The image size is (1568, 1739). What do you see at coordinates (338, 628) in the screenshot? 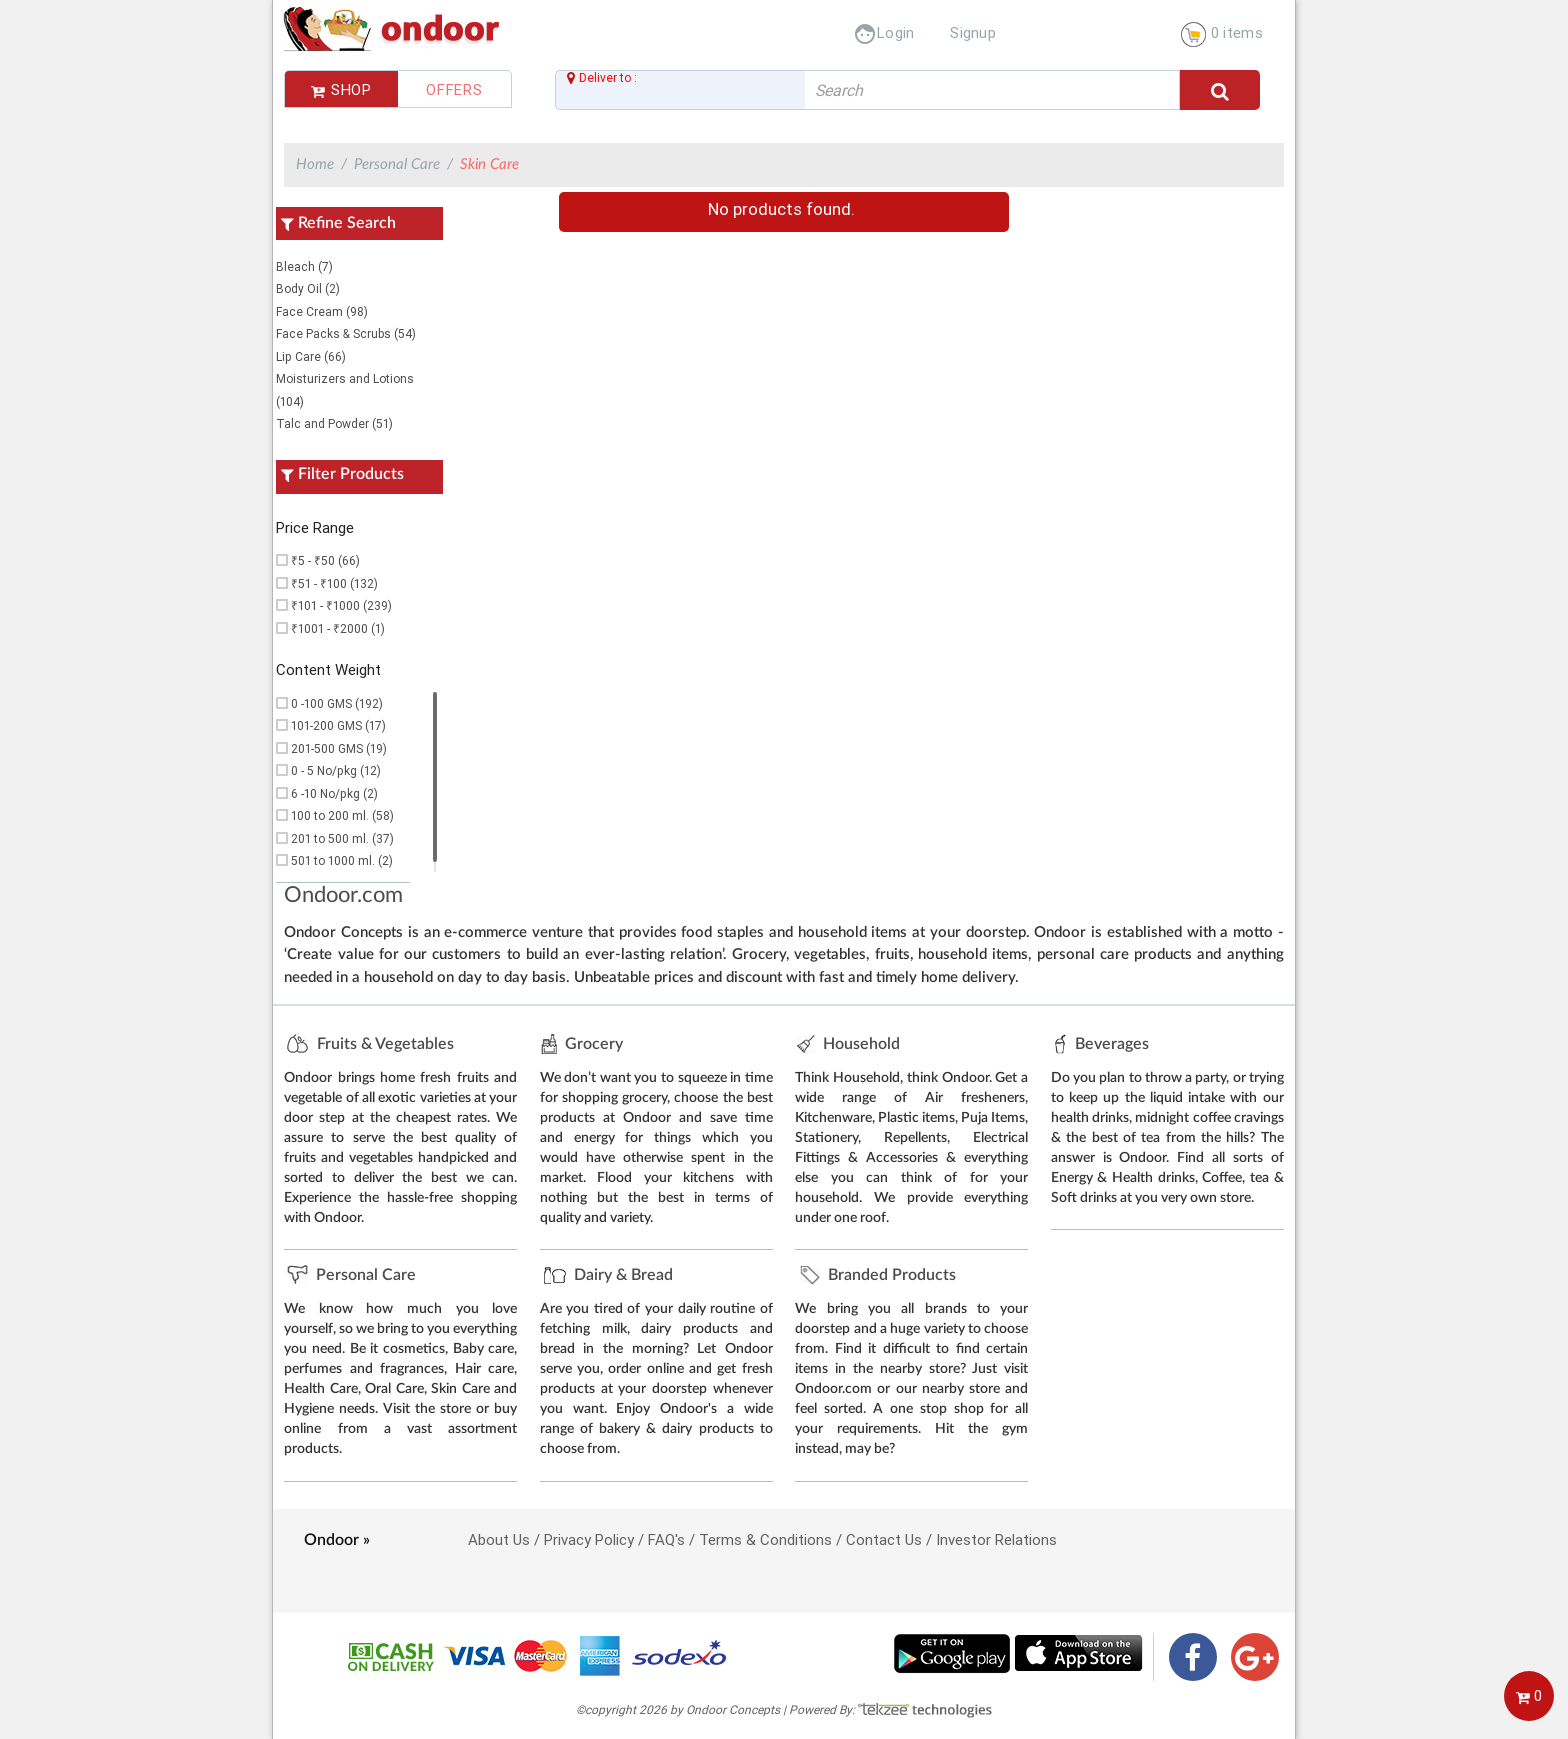
I see `₹1001 - ₹2000 (1)` at bounding box center [338, 628].